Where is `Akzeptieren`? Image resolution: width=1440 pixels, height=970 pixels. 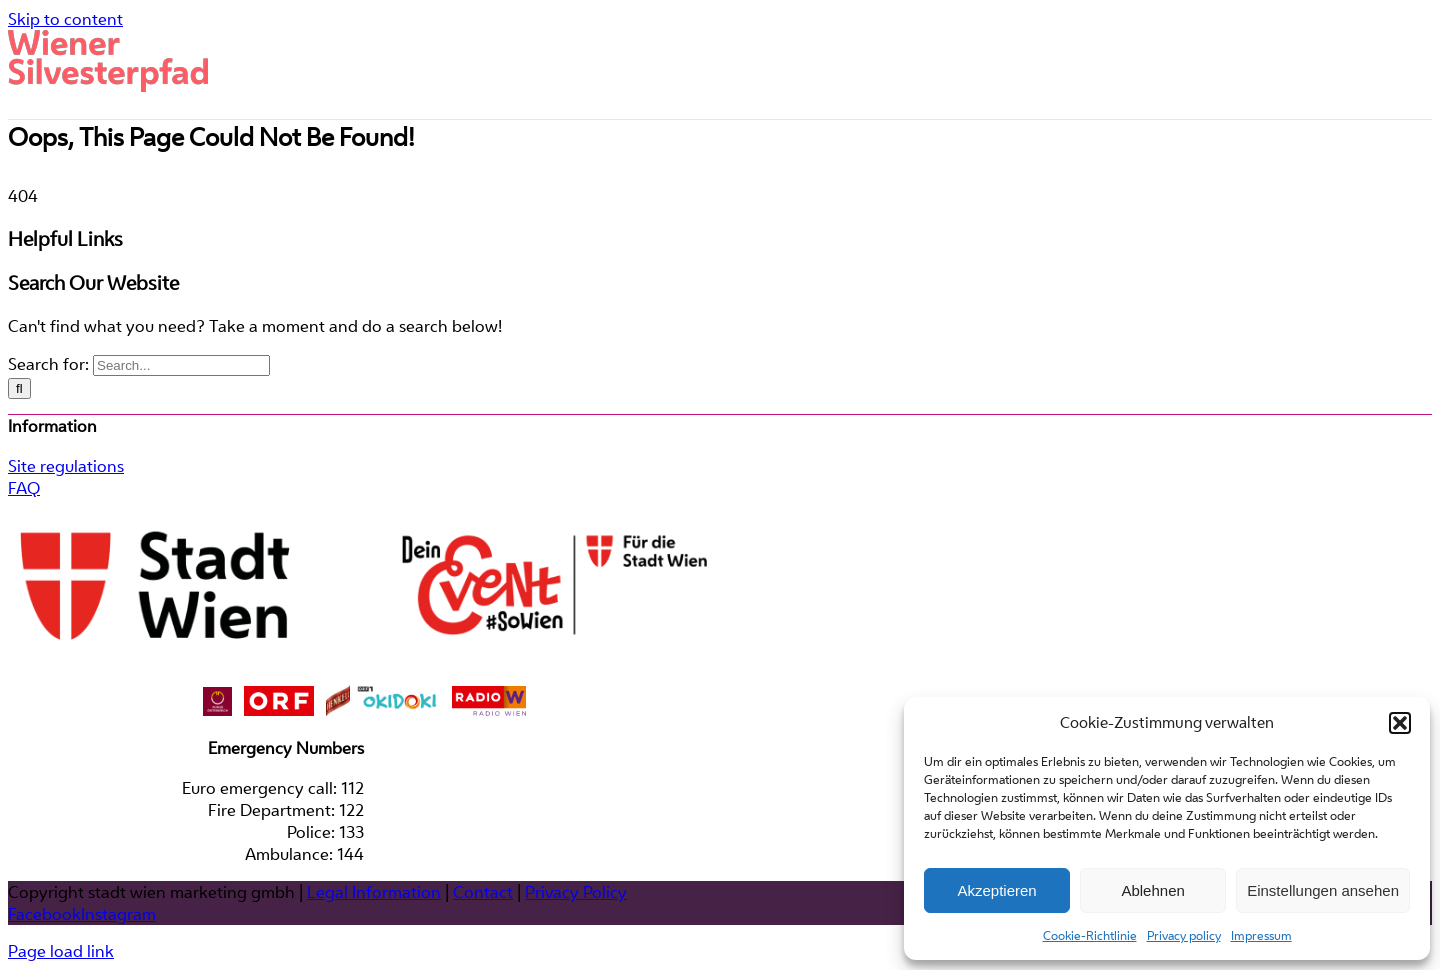
Akzeptieren is located at coordinates (996, 890).